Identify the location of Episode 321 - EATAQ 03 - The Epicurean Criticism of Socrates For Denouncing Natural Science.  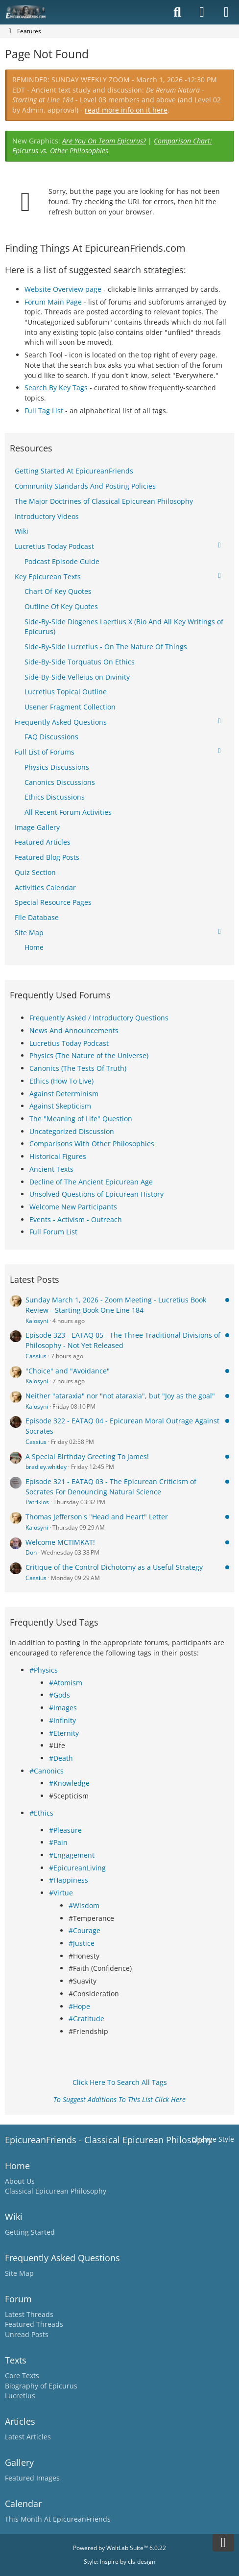
(110, 1486).